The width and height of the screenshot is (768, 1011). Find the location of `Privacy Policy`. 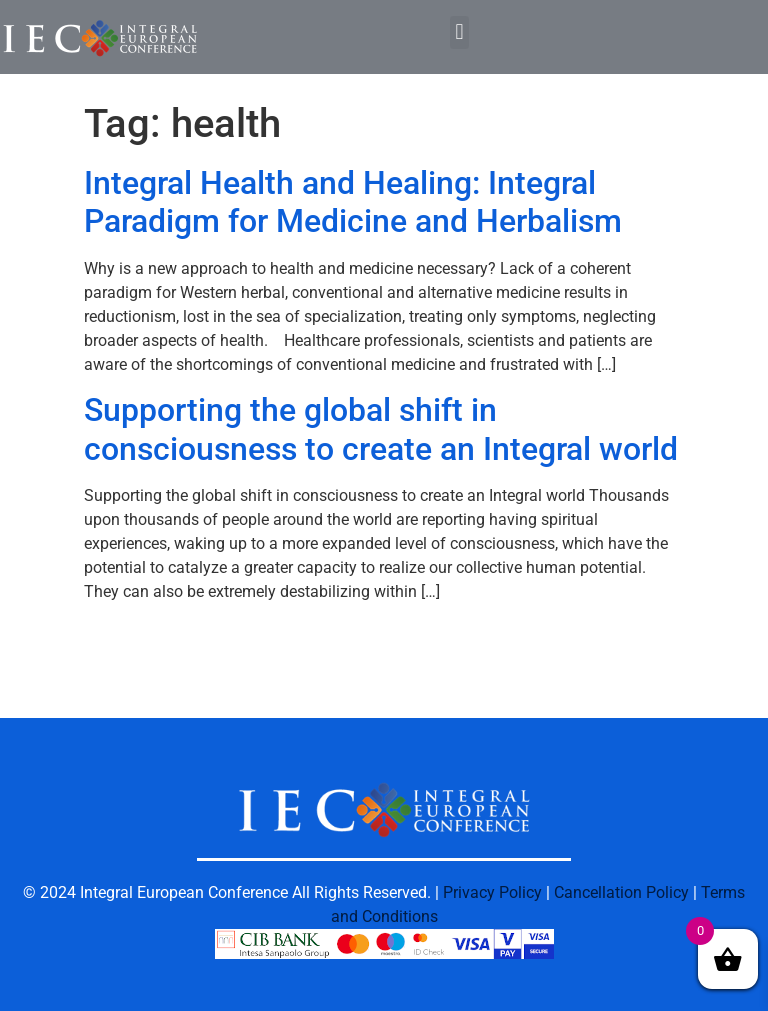

Privacy Policy is located at coordinates (492, 892).